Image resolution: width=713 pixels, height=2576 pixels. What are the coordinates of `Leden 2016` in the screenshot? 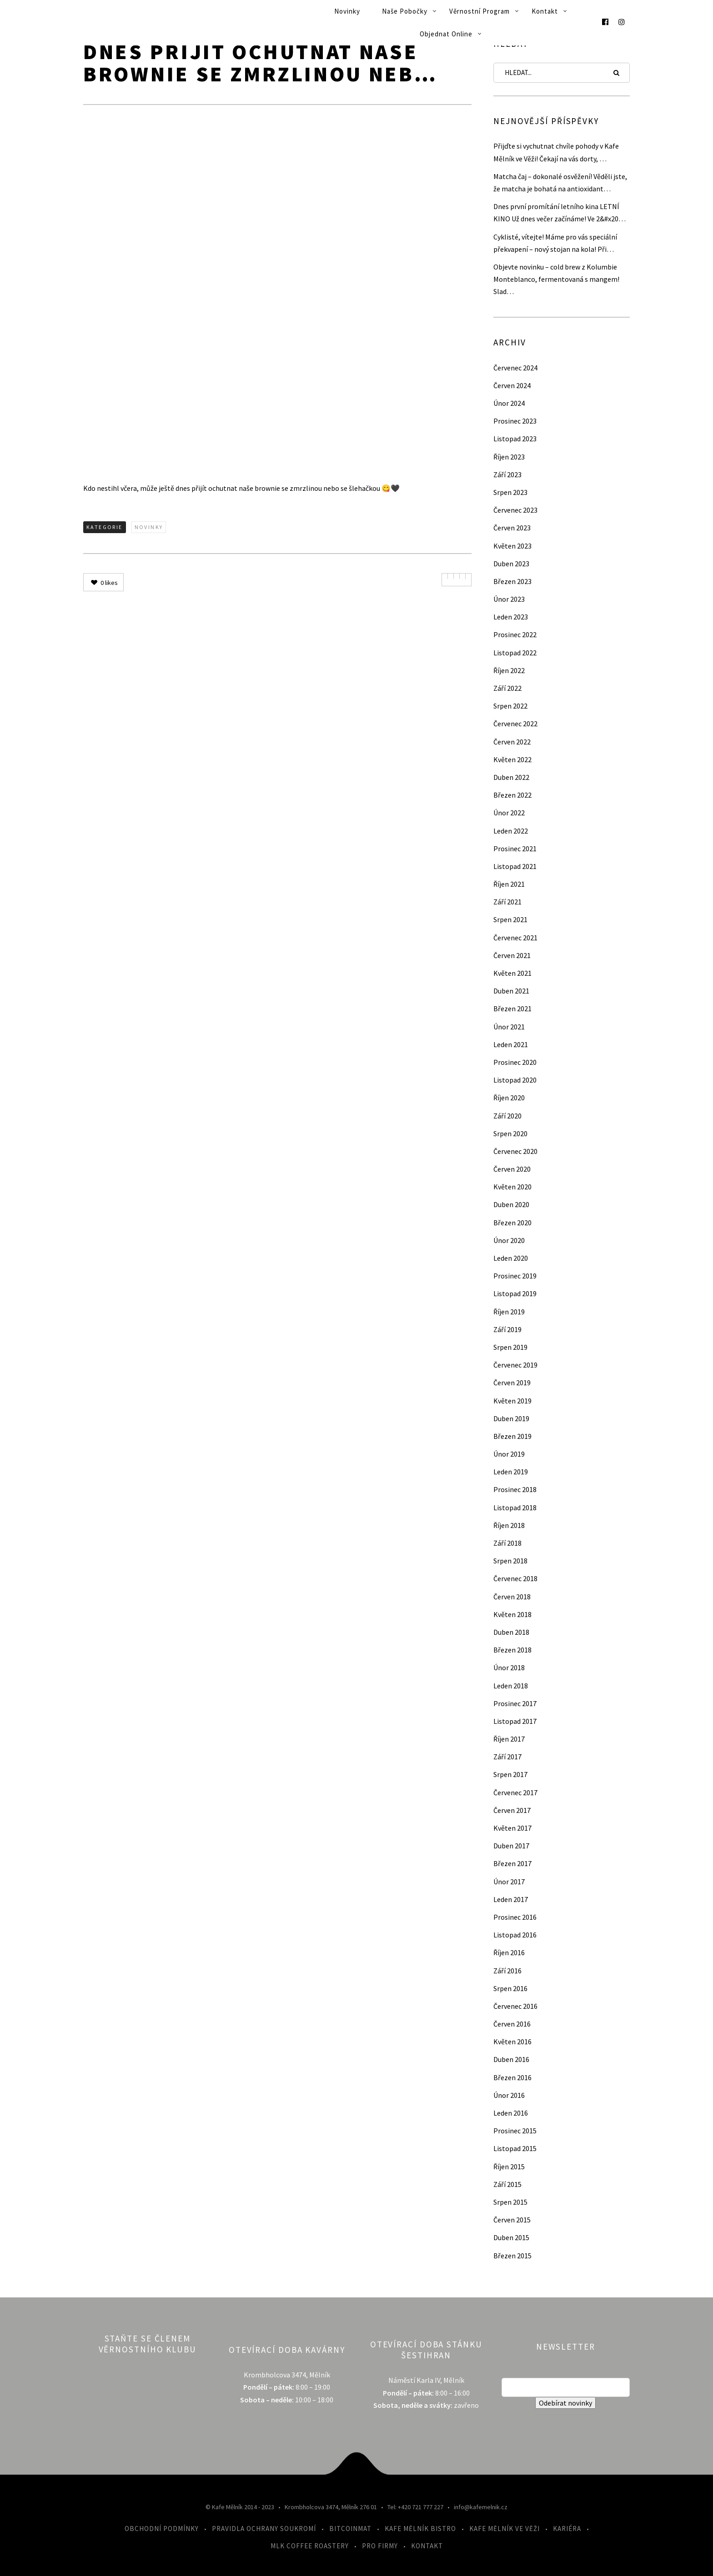 It's located at (510, 2112).